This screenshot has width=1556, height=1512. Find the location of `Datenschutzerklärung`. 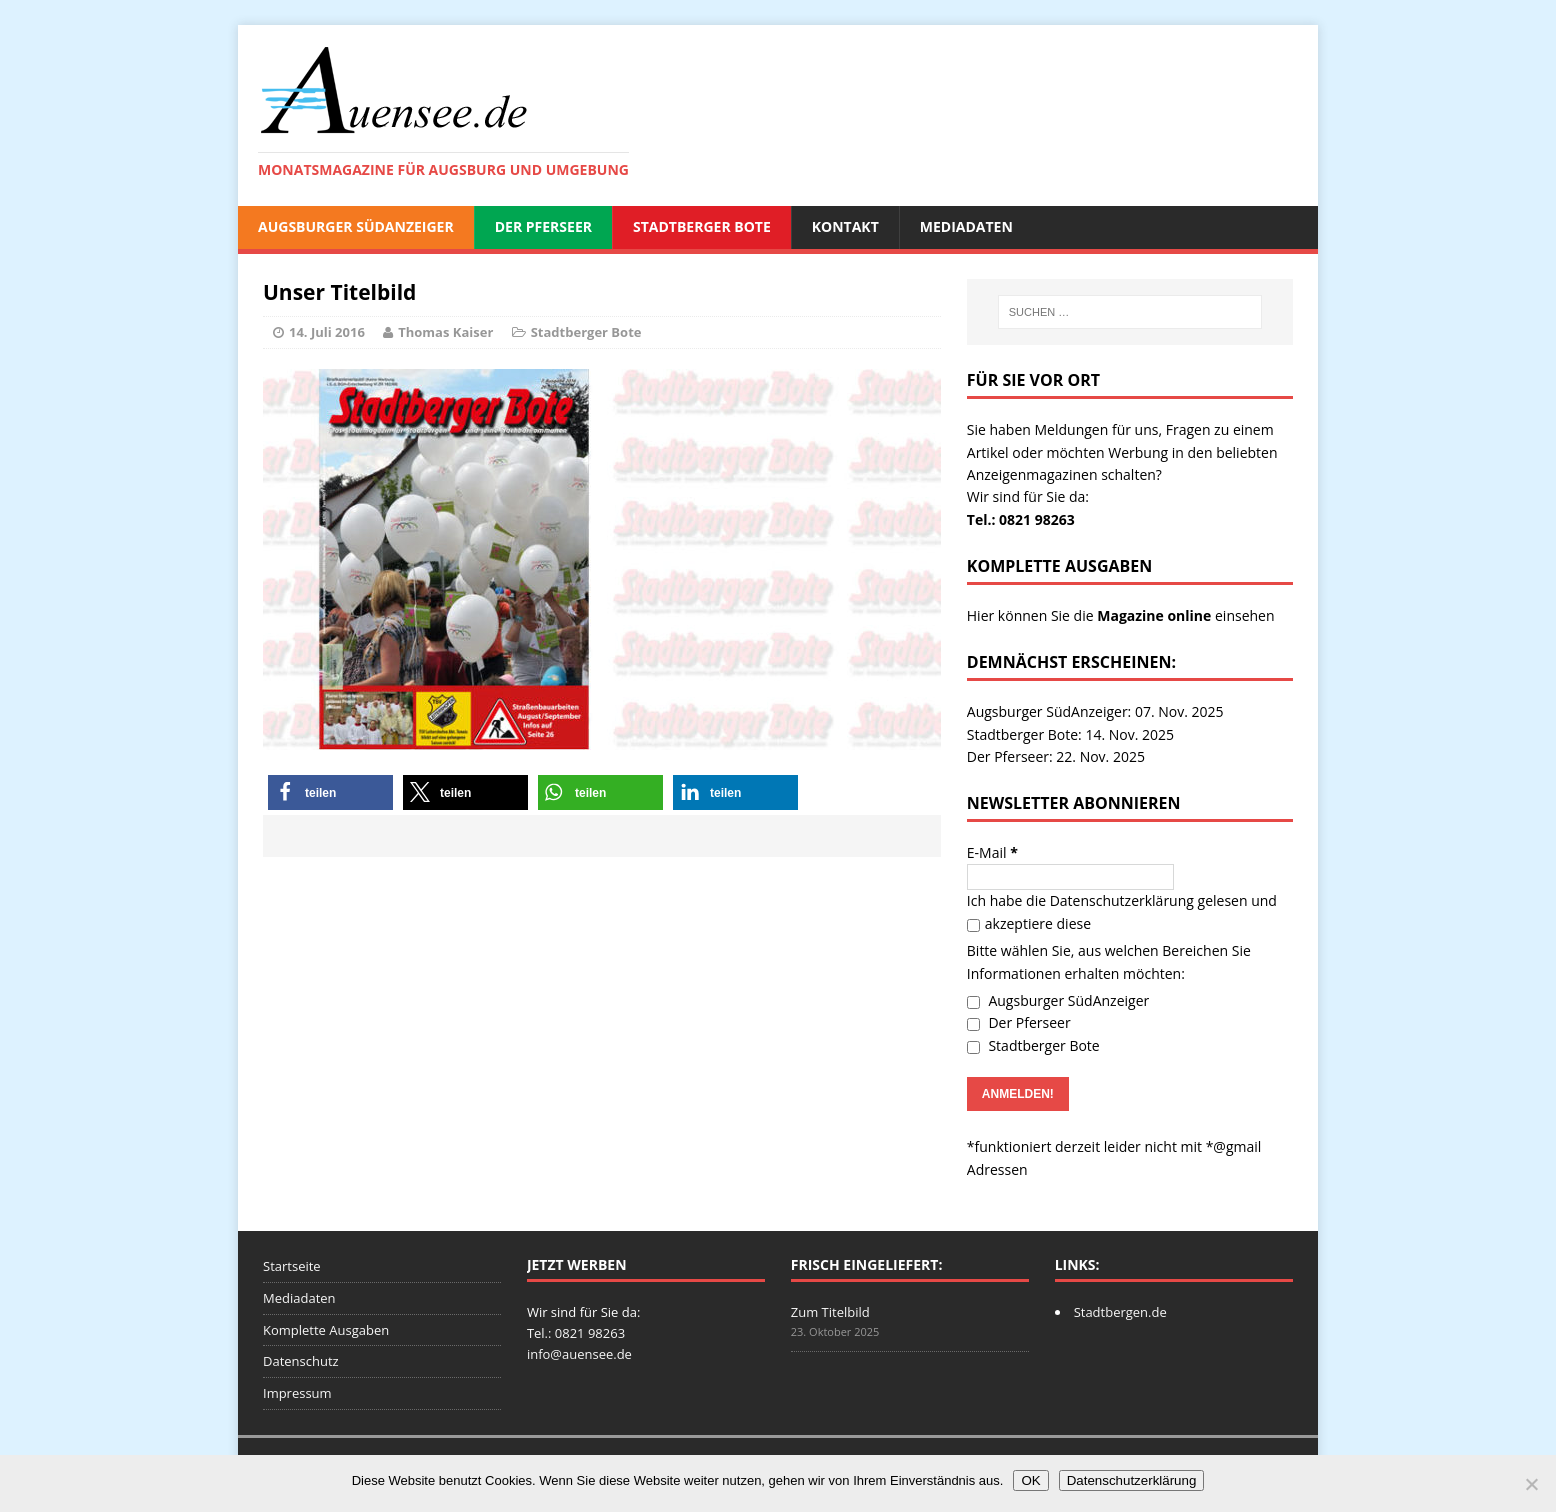

Datenschutzerklärung is located at coordinates (1122, 900).